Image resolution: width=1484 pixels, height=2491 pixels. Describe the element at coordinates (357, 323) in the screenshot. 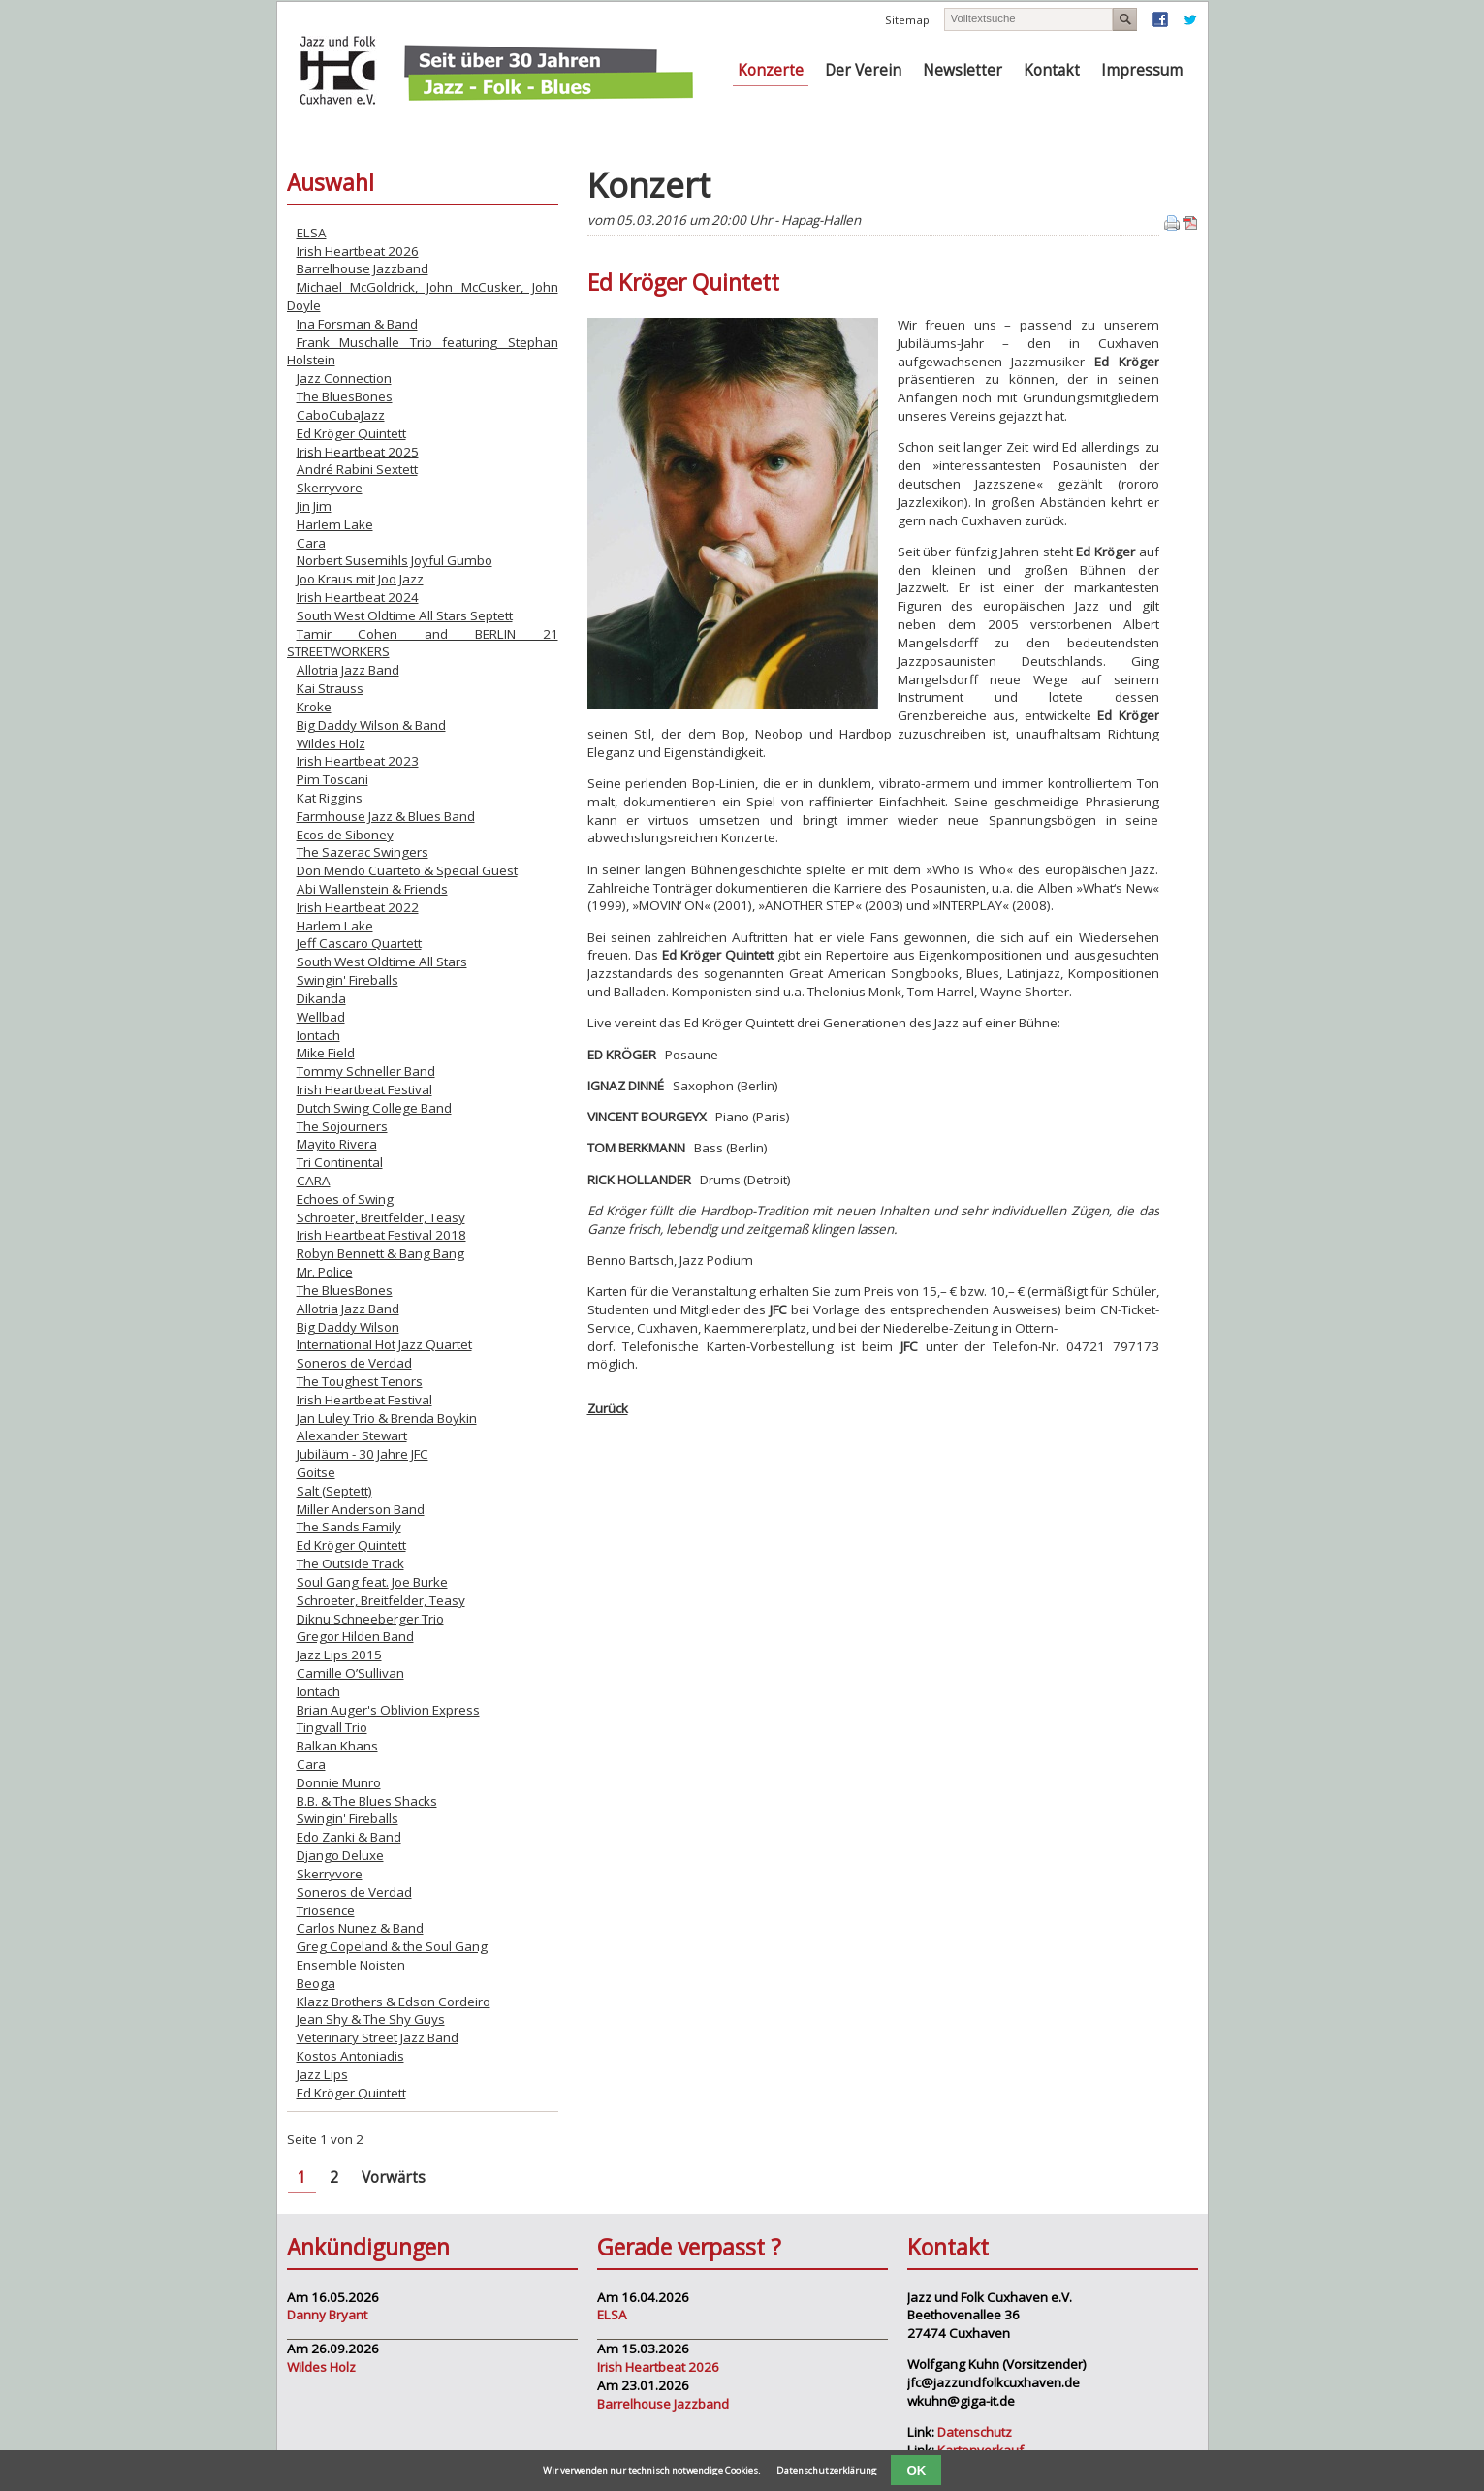

I see `Ina Forsman & Band` at that location.